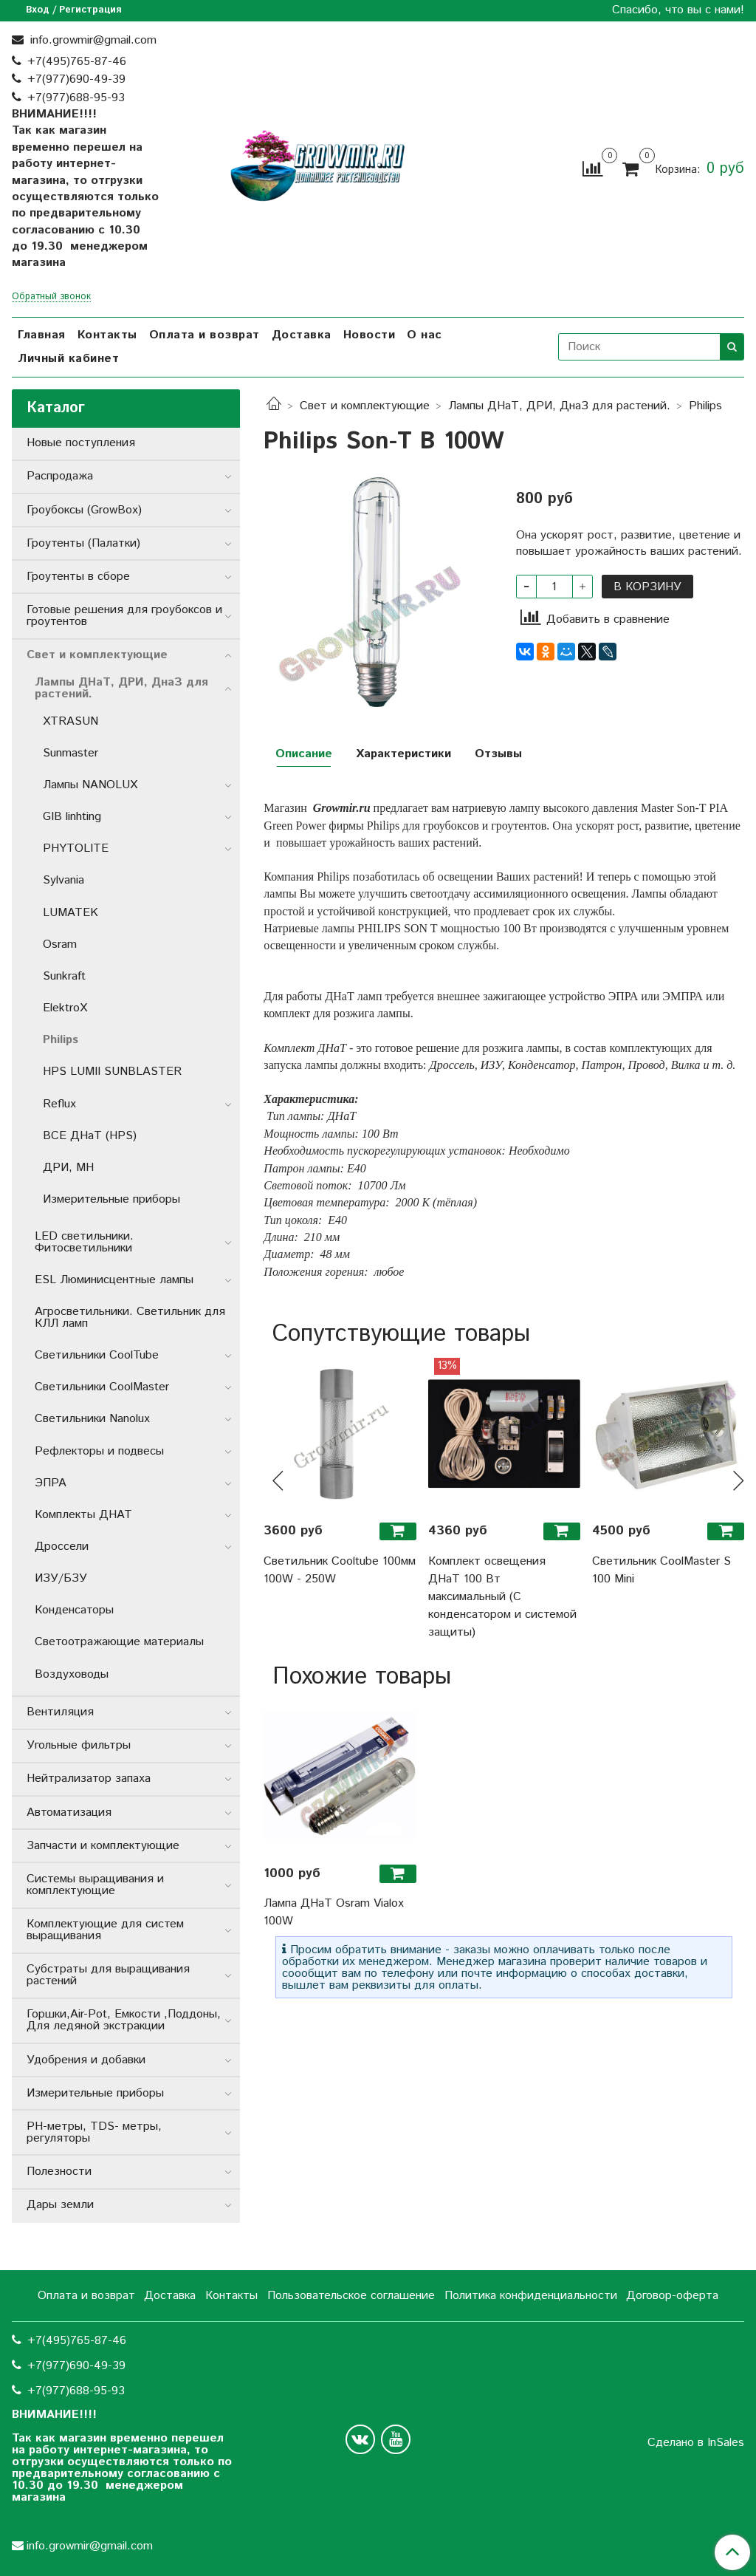  What do you see at coordinates (102, 1386) in the screenshot?
I see `Светильники CoolMaster` at bounding box center [102, 1386].